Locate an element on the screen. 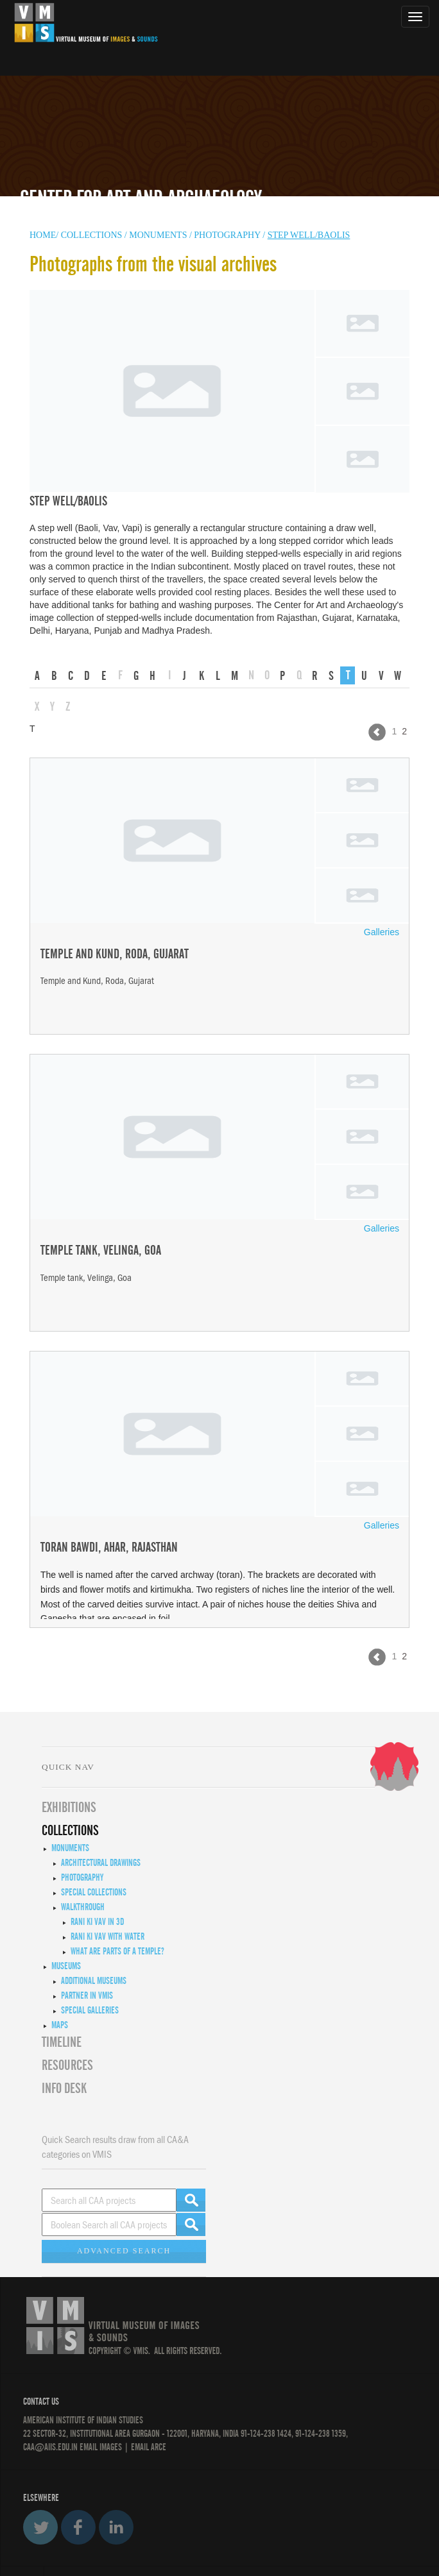  COLLECTIONS is located at coordinates (93, 235).